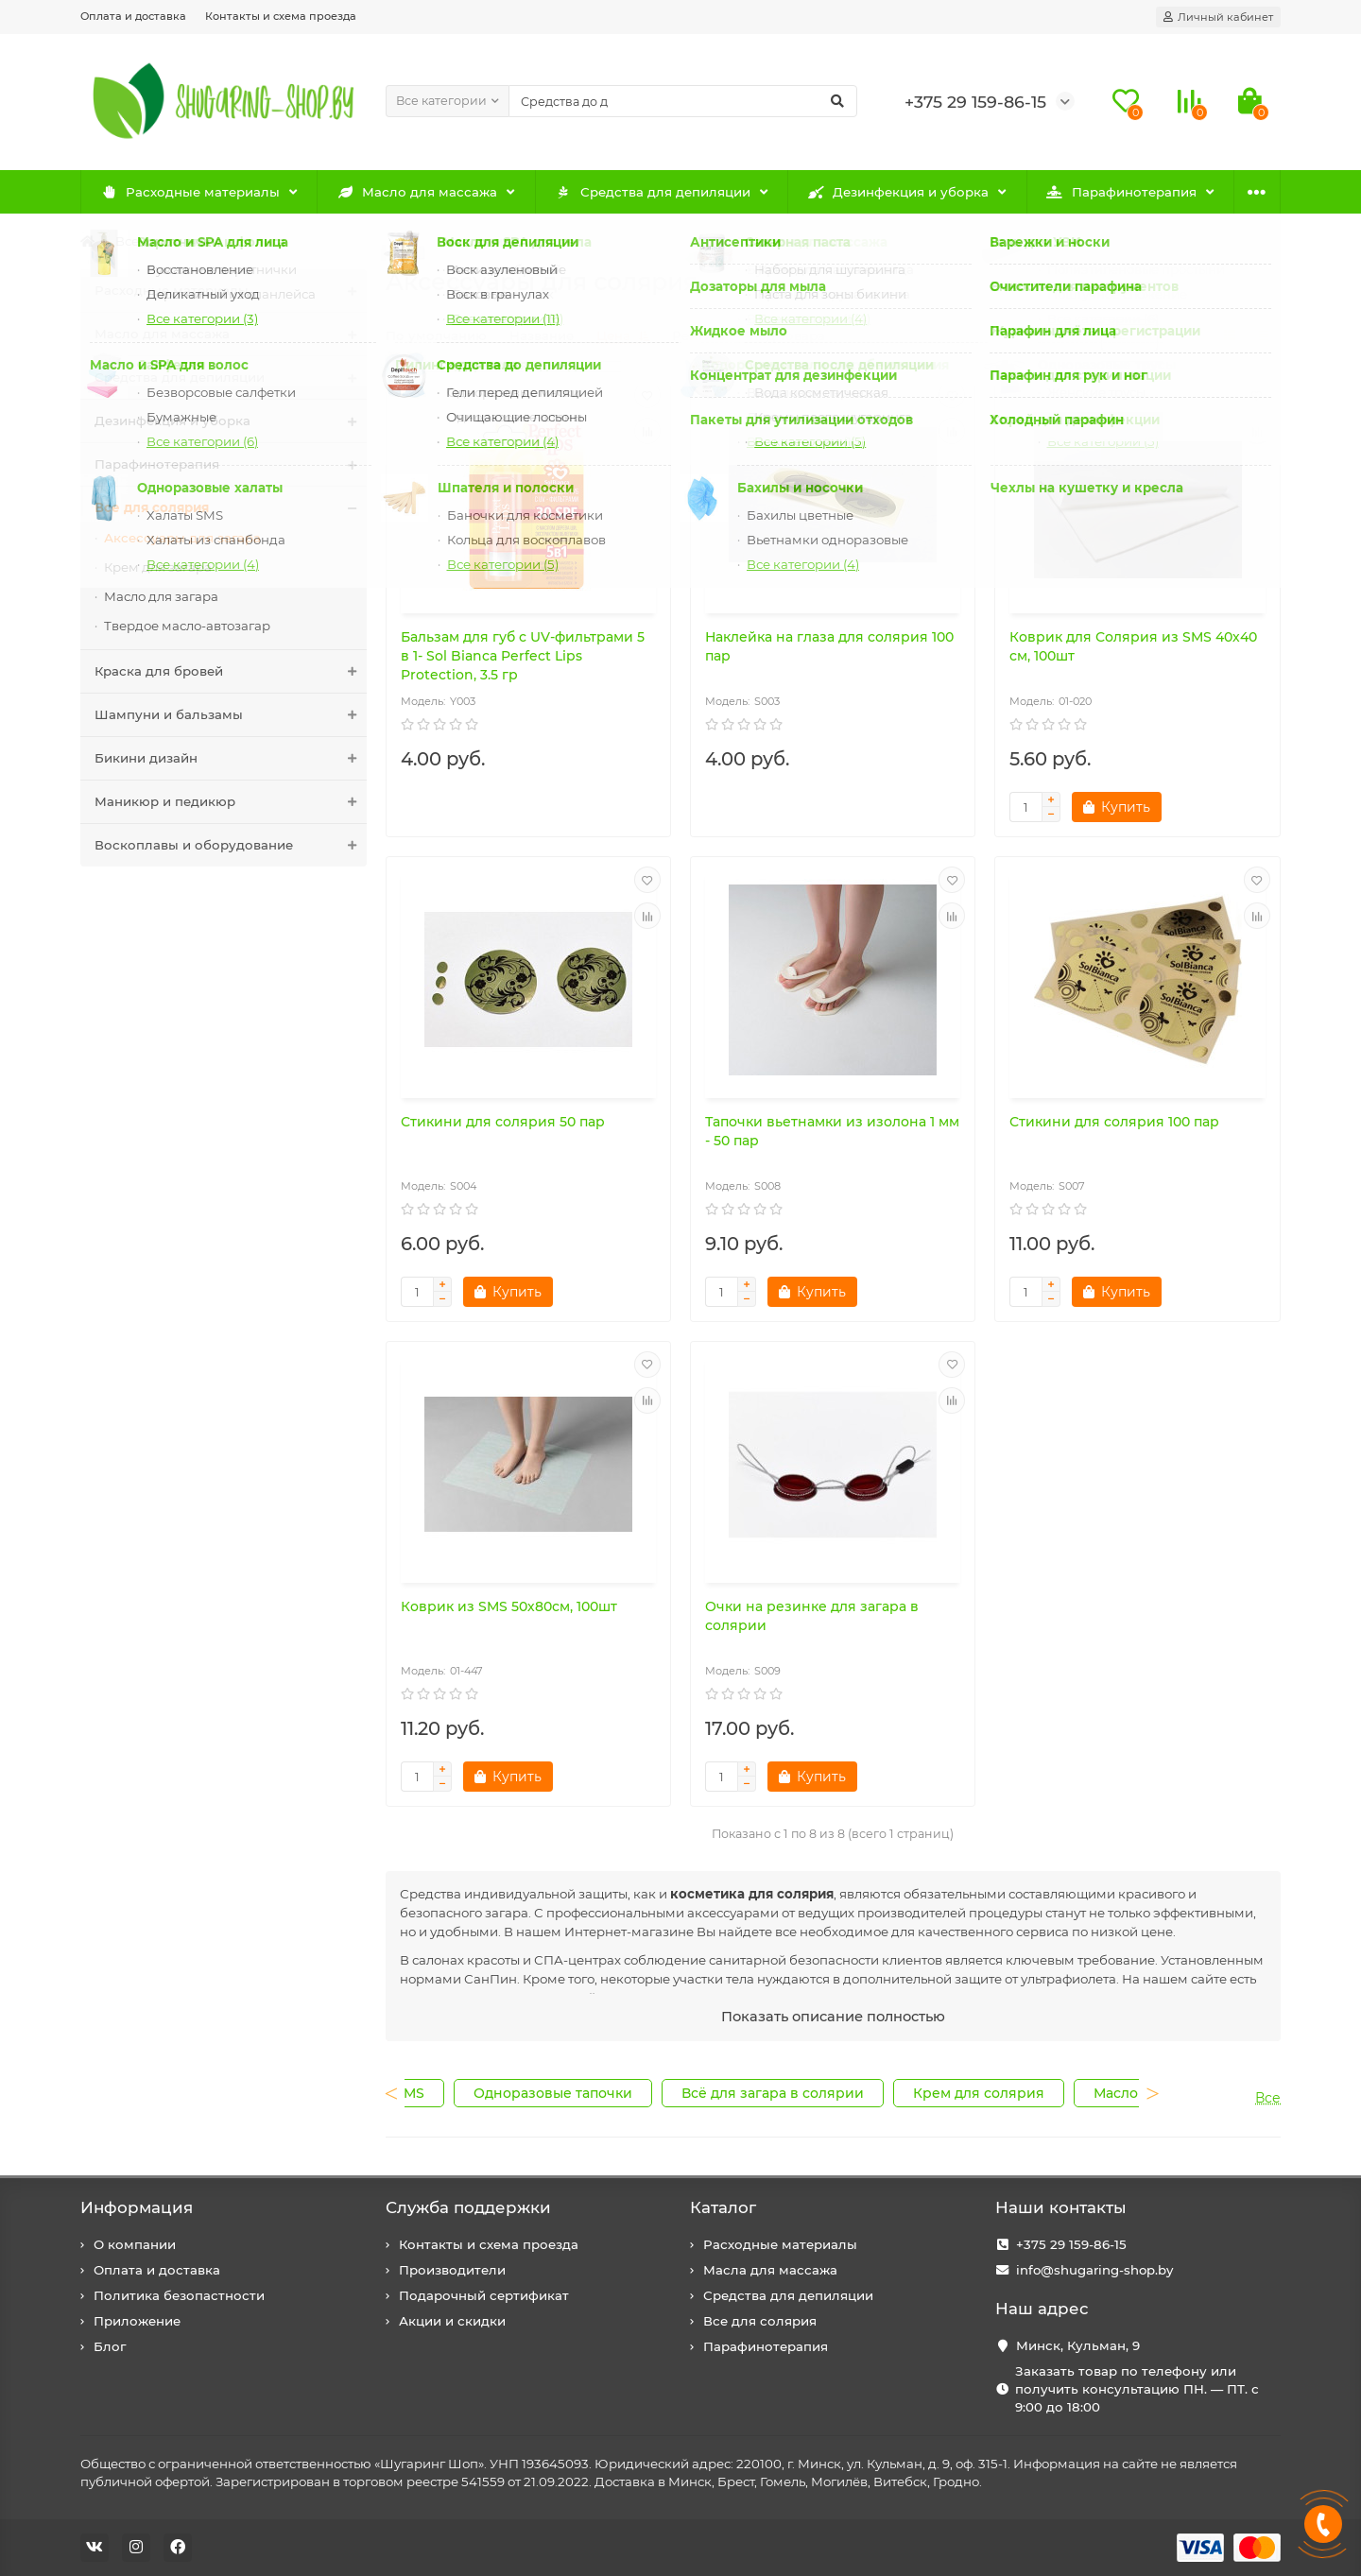 Image resolution: width=1361 pixels, height=2576 pixels. I want to click on Previous, so click(412, 2103).